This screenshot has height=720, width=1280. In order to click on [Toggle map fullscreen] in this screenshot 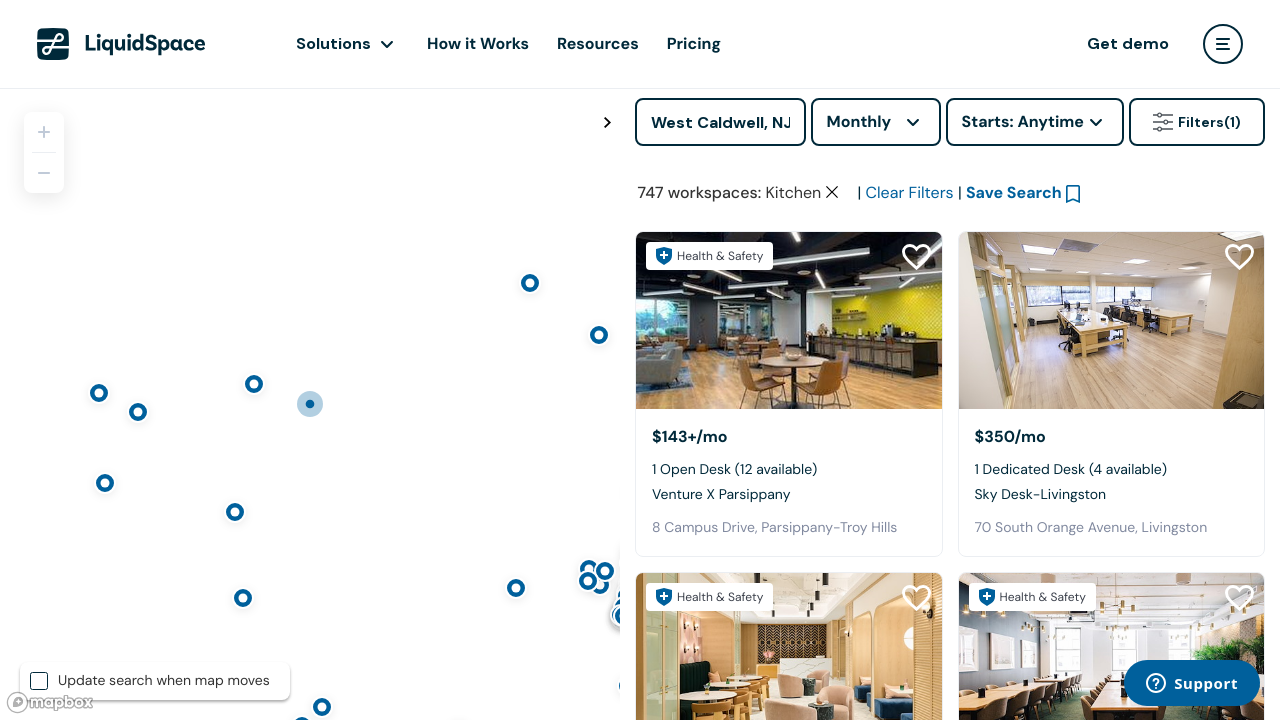, I will do `click(607, 123)`.